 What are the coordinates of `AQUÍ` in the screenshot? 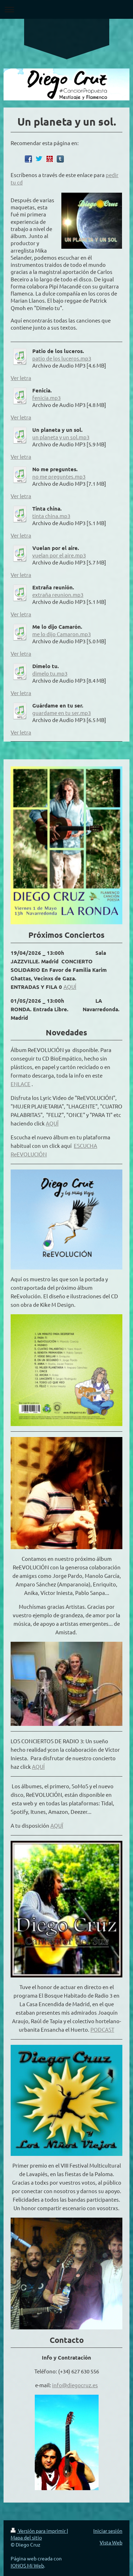 It's located at (69, 986).